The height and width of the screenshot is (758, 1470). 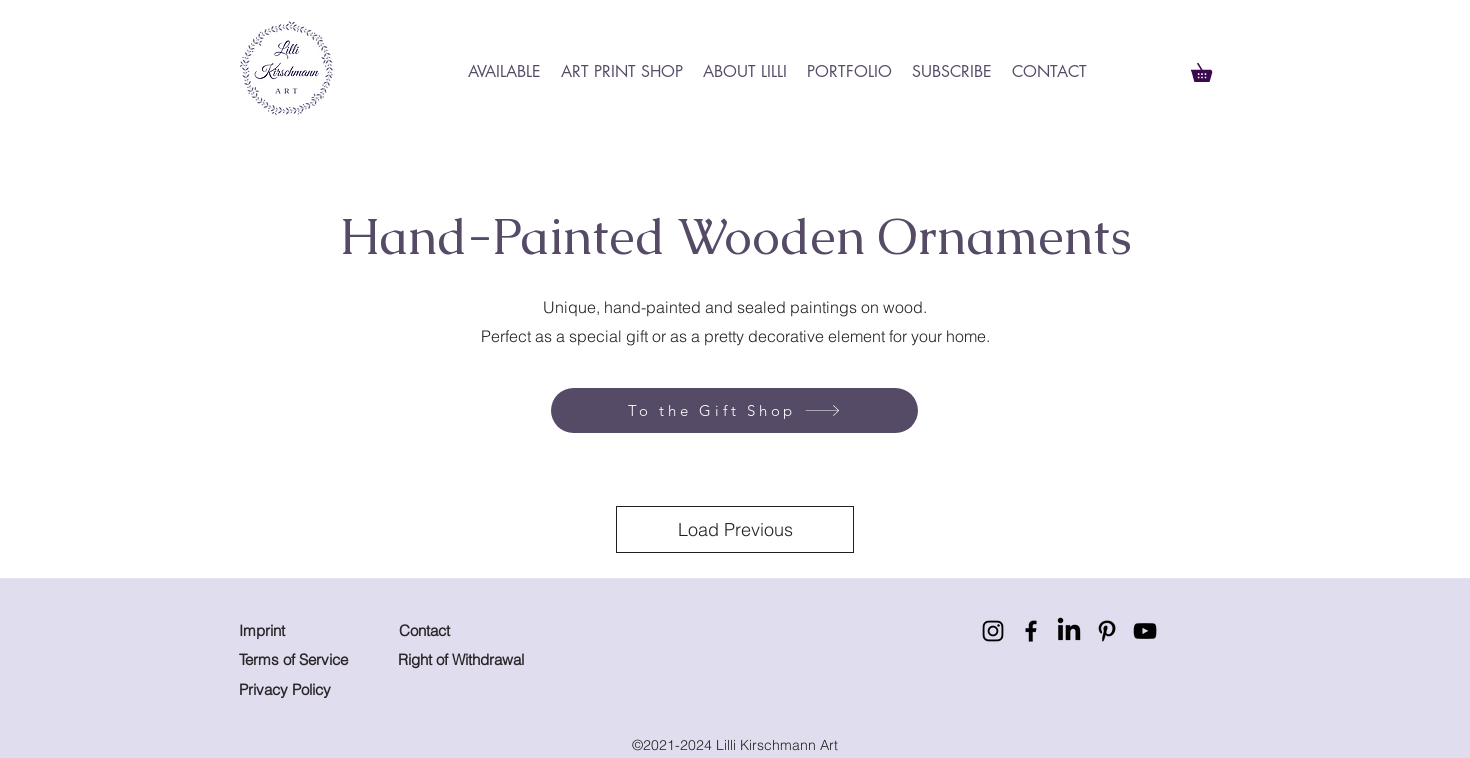 What do you see at coordinates (1069, 631) in the screenshot?
I see `[LinkedIn]` at bounding box center [1069, 631].